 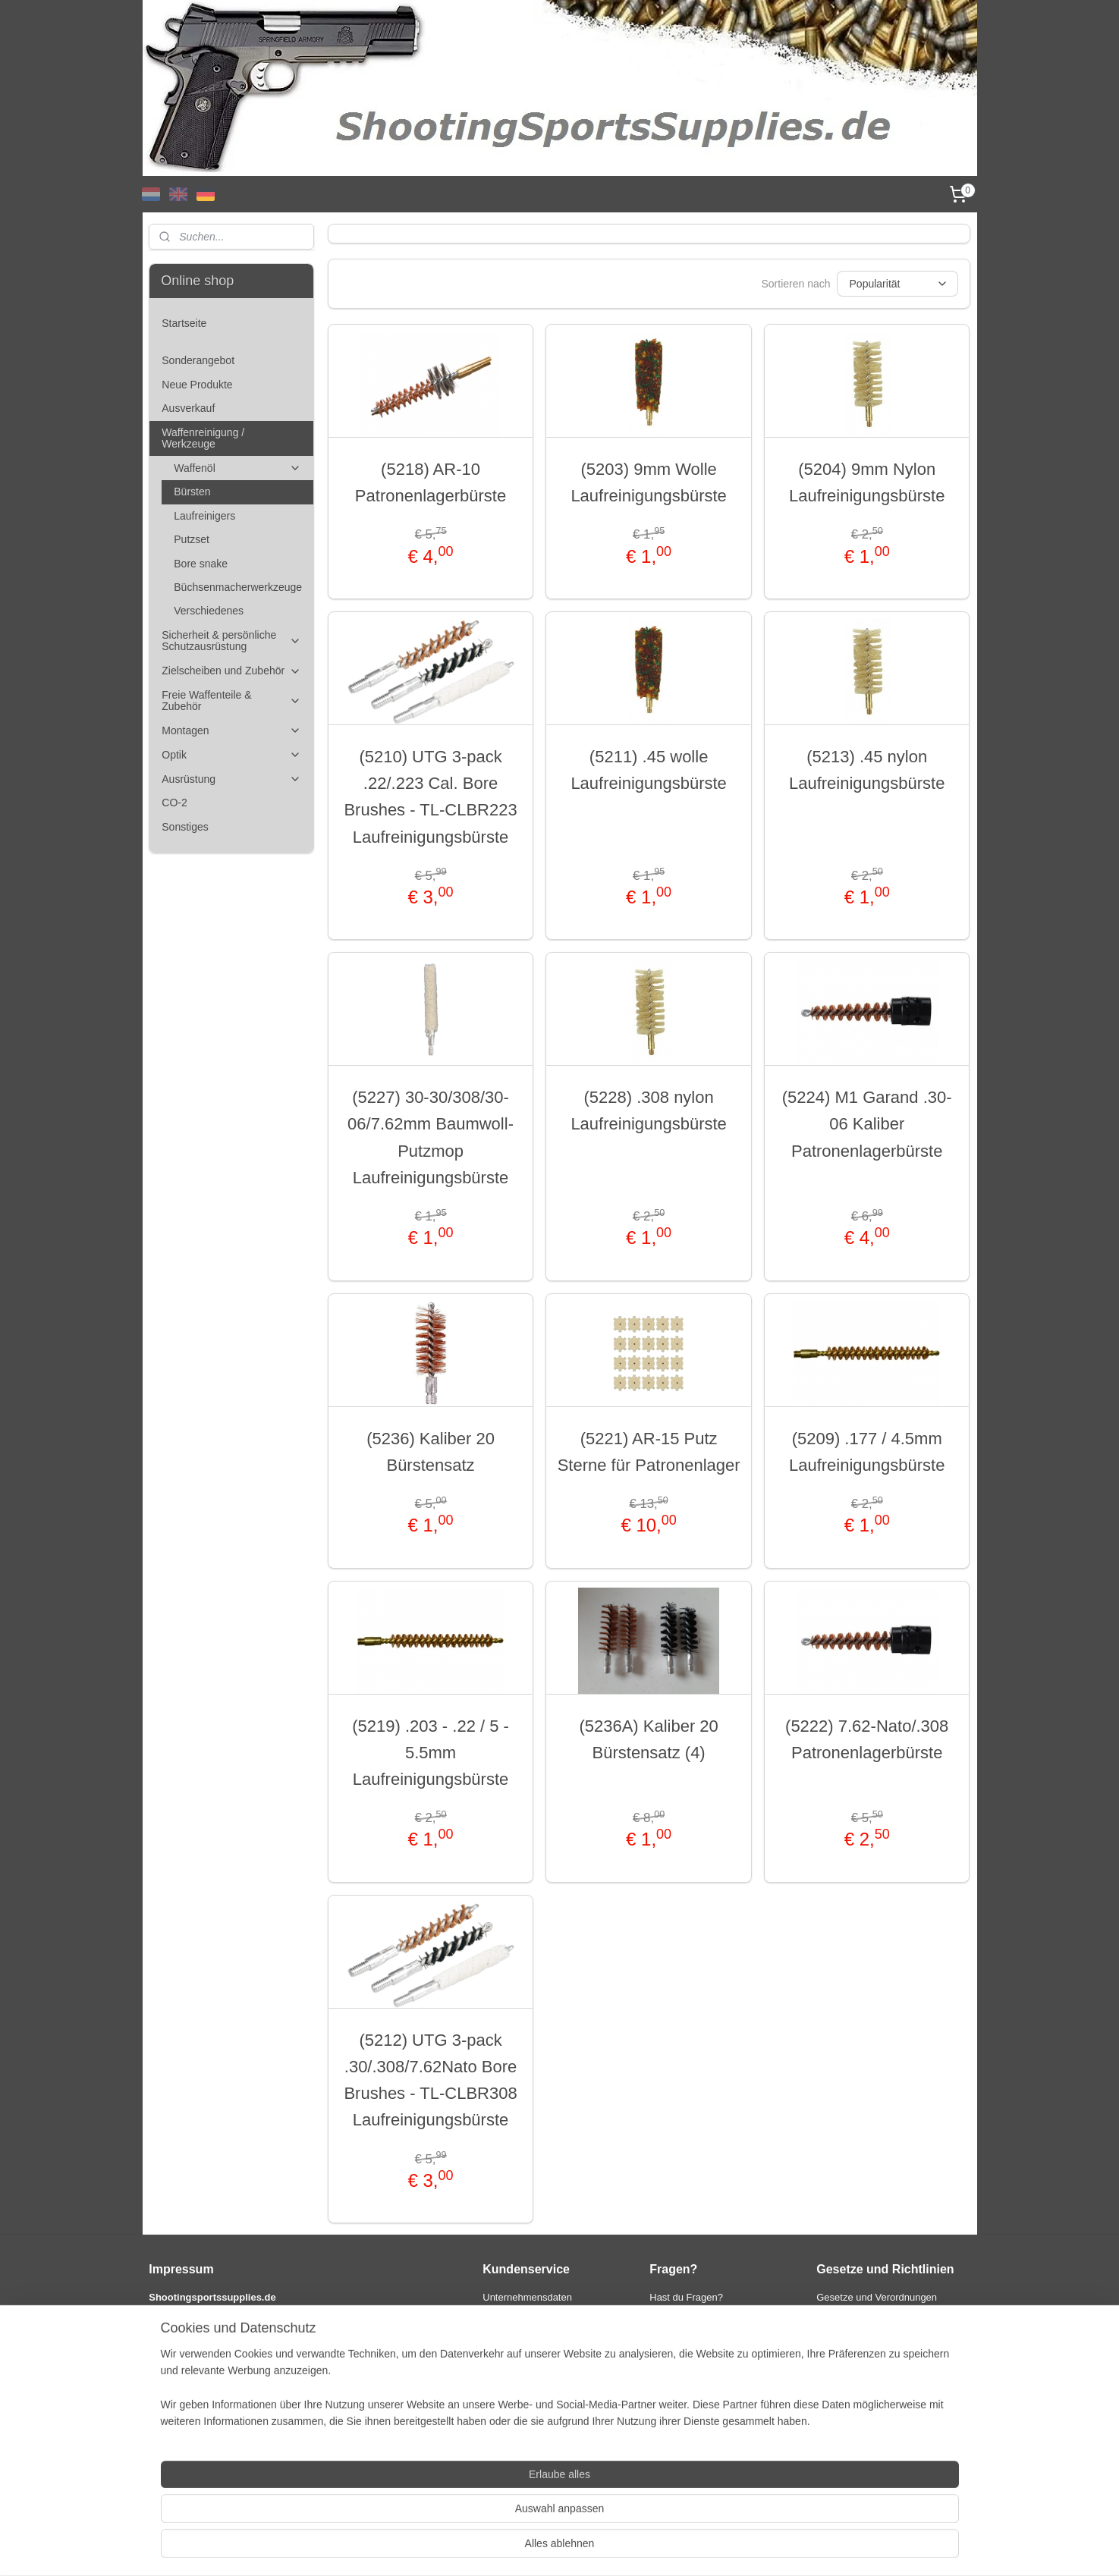 I want to click on Ausrüstung, so click(x=231, y=779).